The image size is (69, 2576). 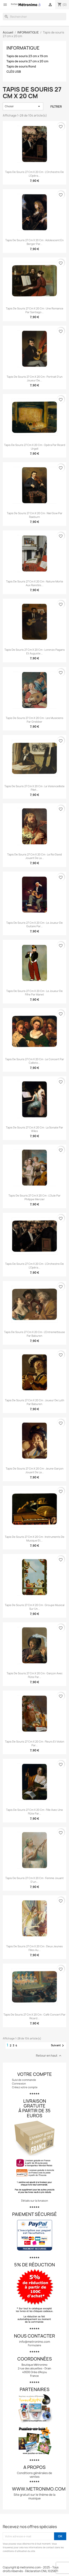 What do you see at coordinates (34, 2496) in the screenshot?
I see `Site gratuit sur le thème de la musique` at bounding box center [34, 2496].